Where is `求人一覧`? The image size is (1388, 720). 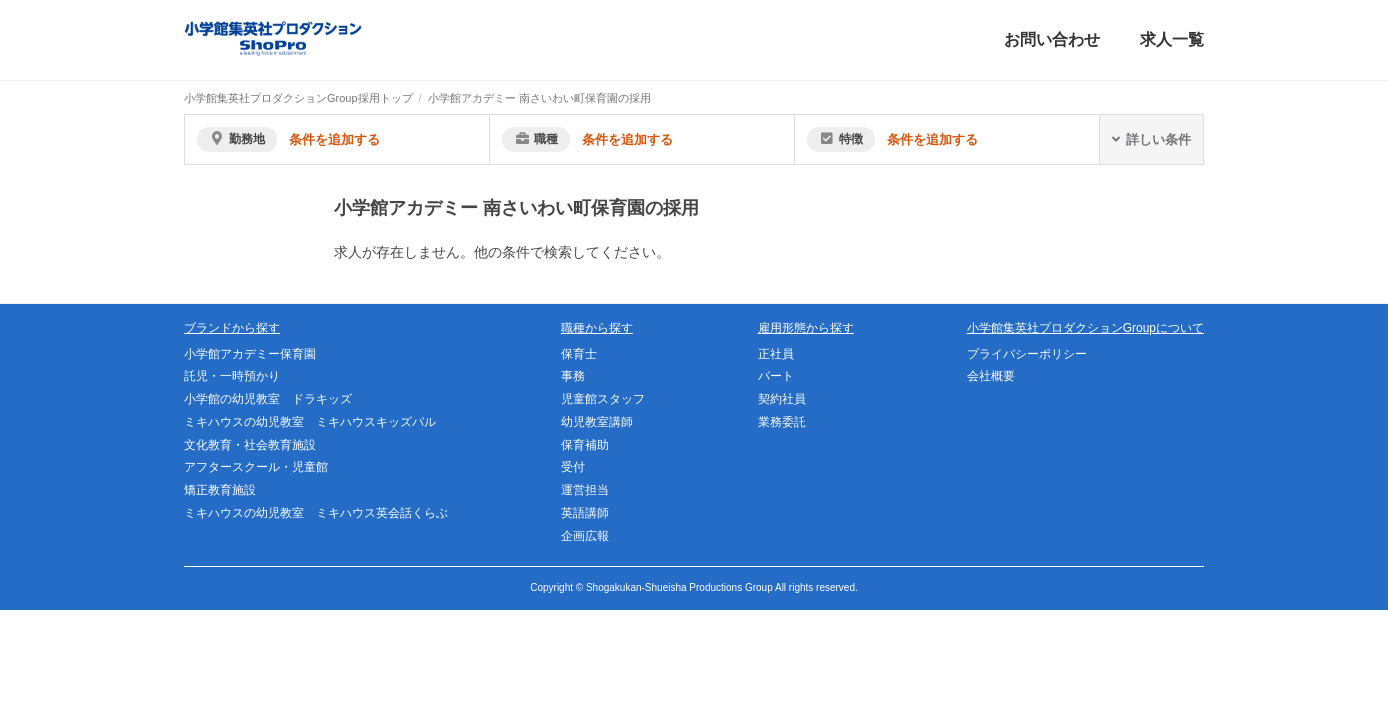
求人一覧 is located at coordinates (1172, 39).